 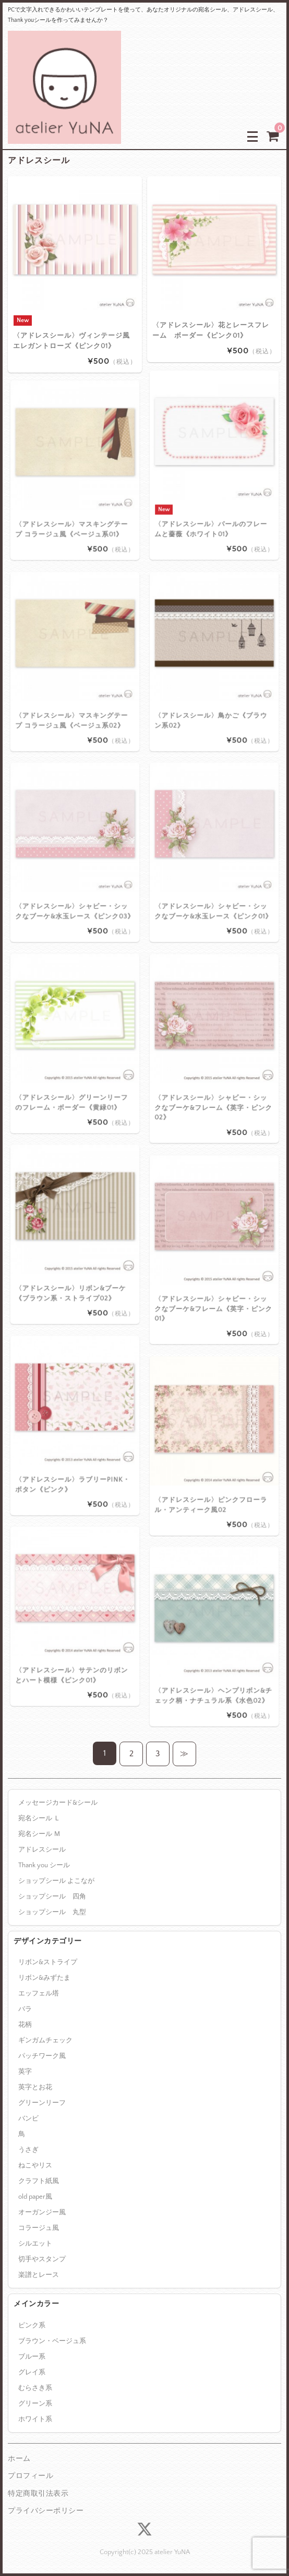 What do you see at coordinates (30, 2476) in the screenshot?
I see `プロフィール` at bounding box center [30, 2476].